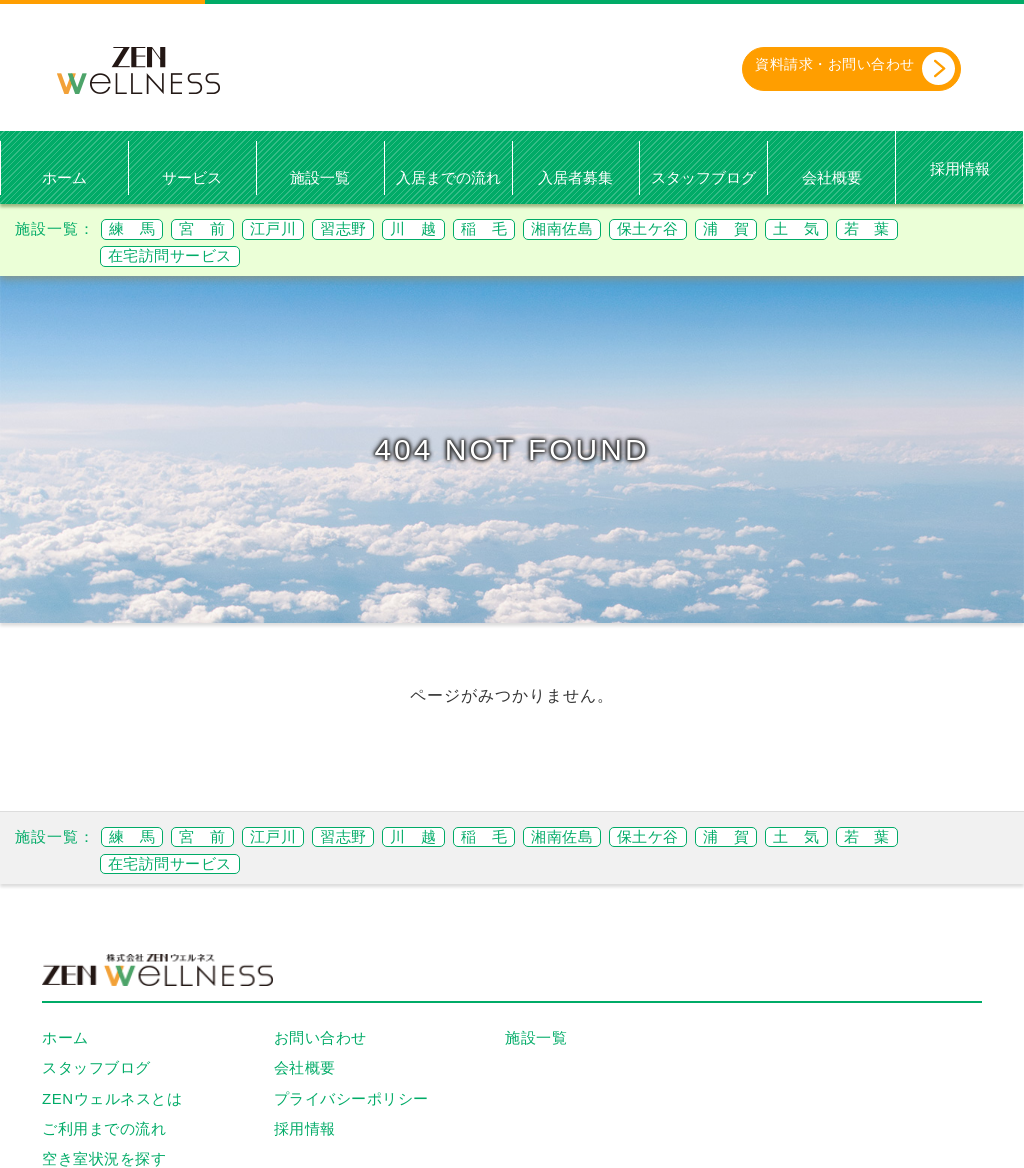  What do you see at coordinates (178, 256) in the screenshot?
I see `在宅訪問サービス` at bounding box center [178, 256].